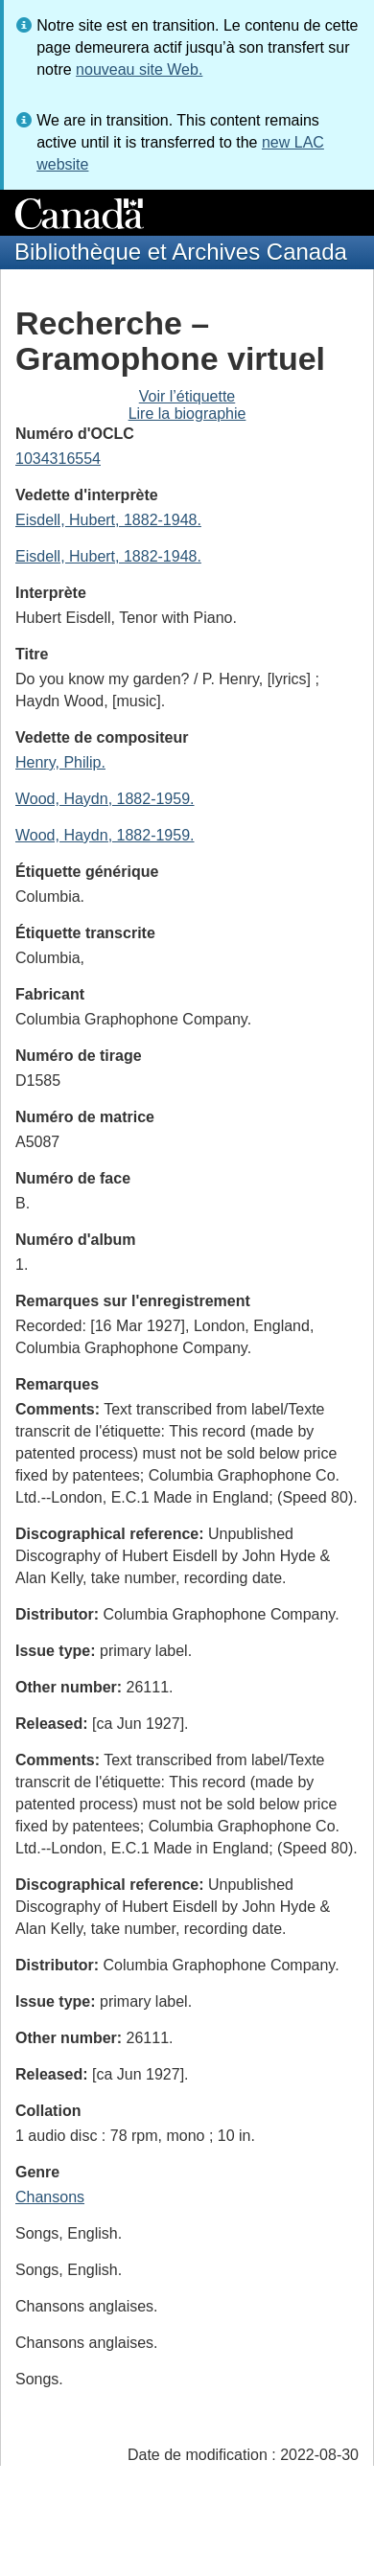 The image size is (374, 2576). What do you see at coordinates (187, 413) in the screenshot?
I see `Lire la biographie` at bounding box center [187, 413].